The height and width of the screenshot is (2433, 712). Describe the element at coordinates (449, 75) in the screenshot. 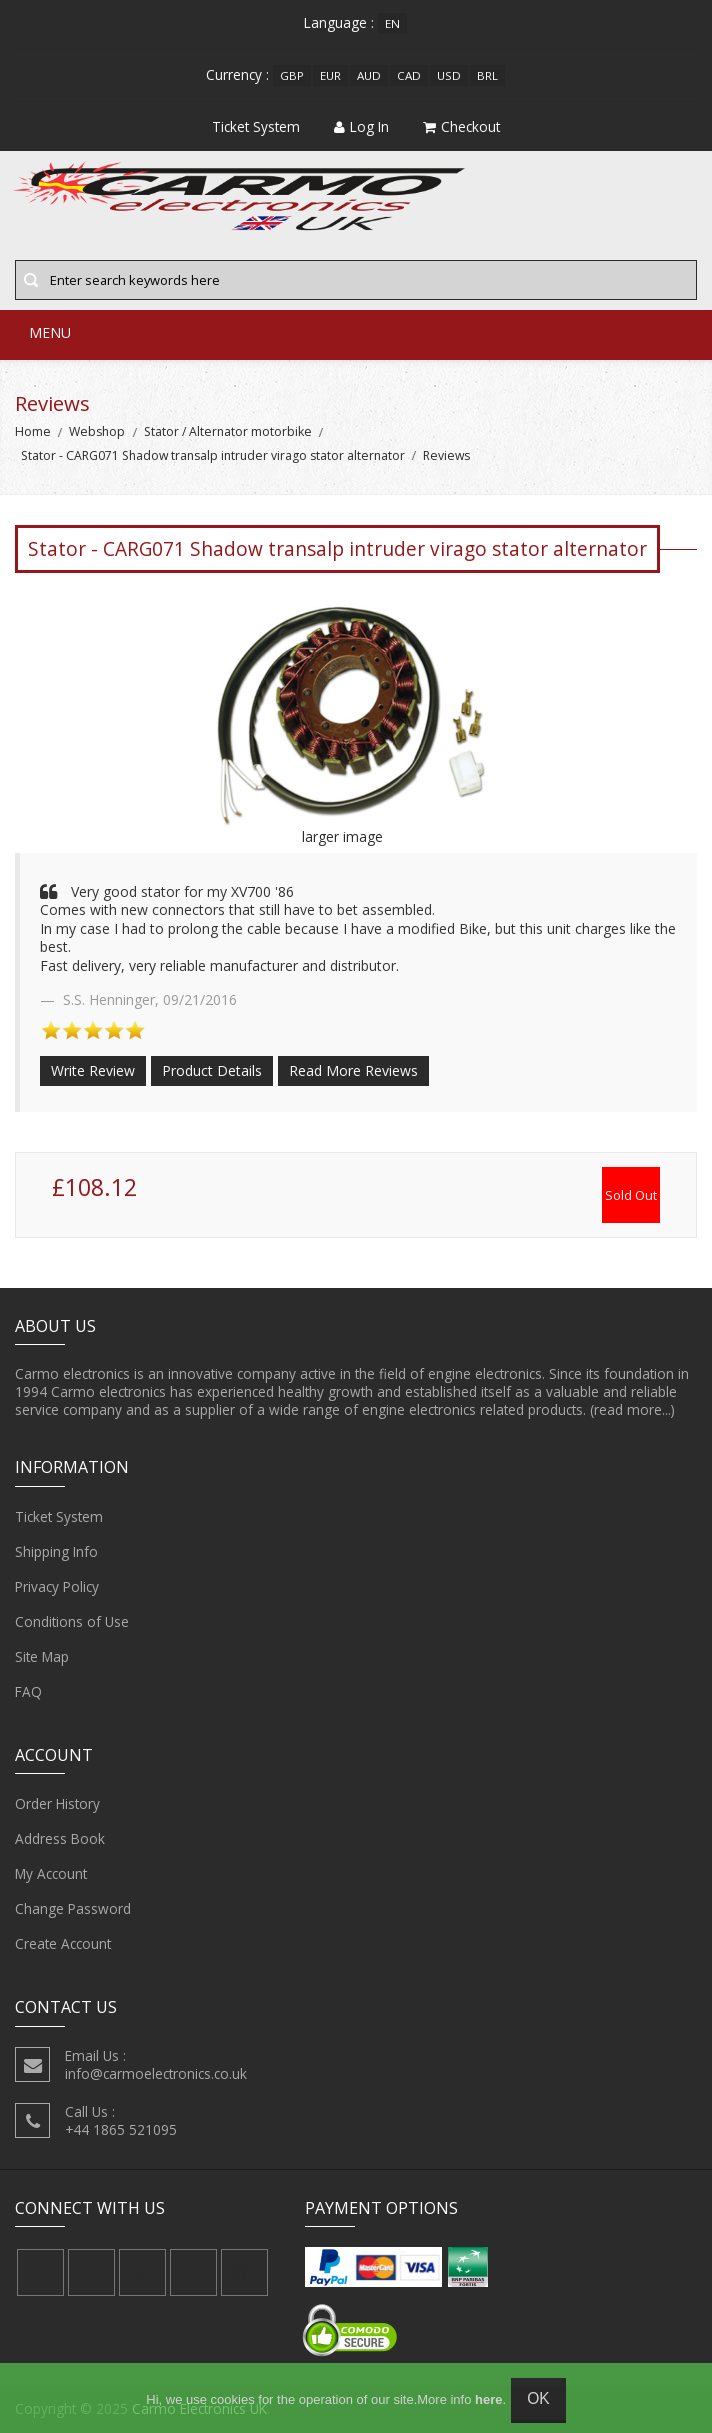

I see `USD` at that location.